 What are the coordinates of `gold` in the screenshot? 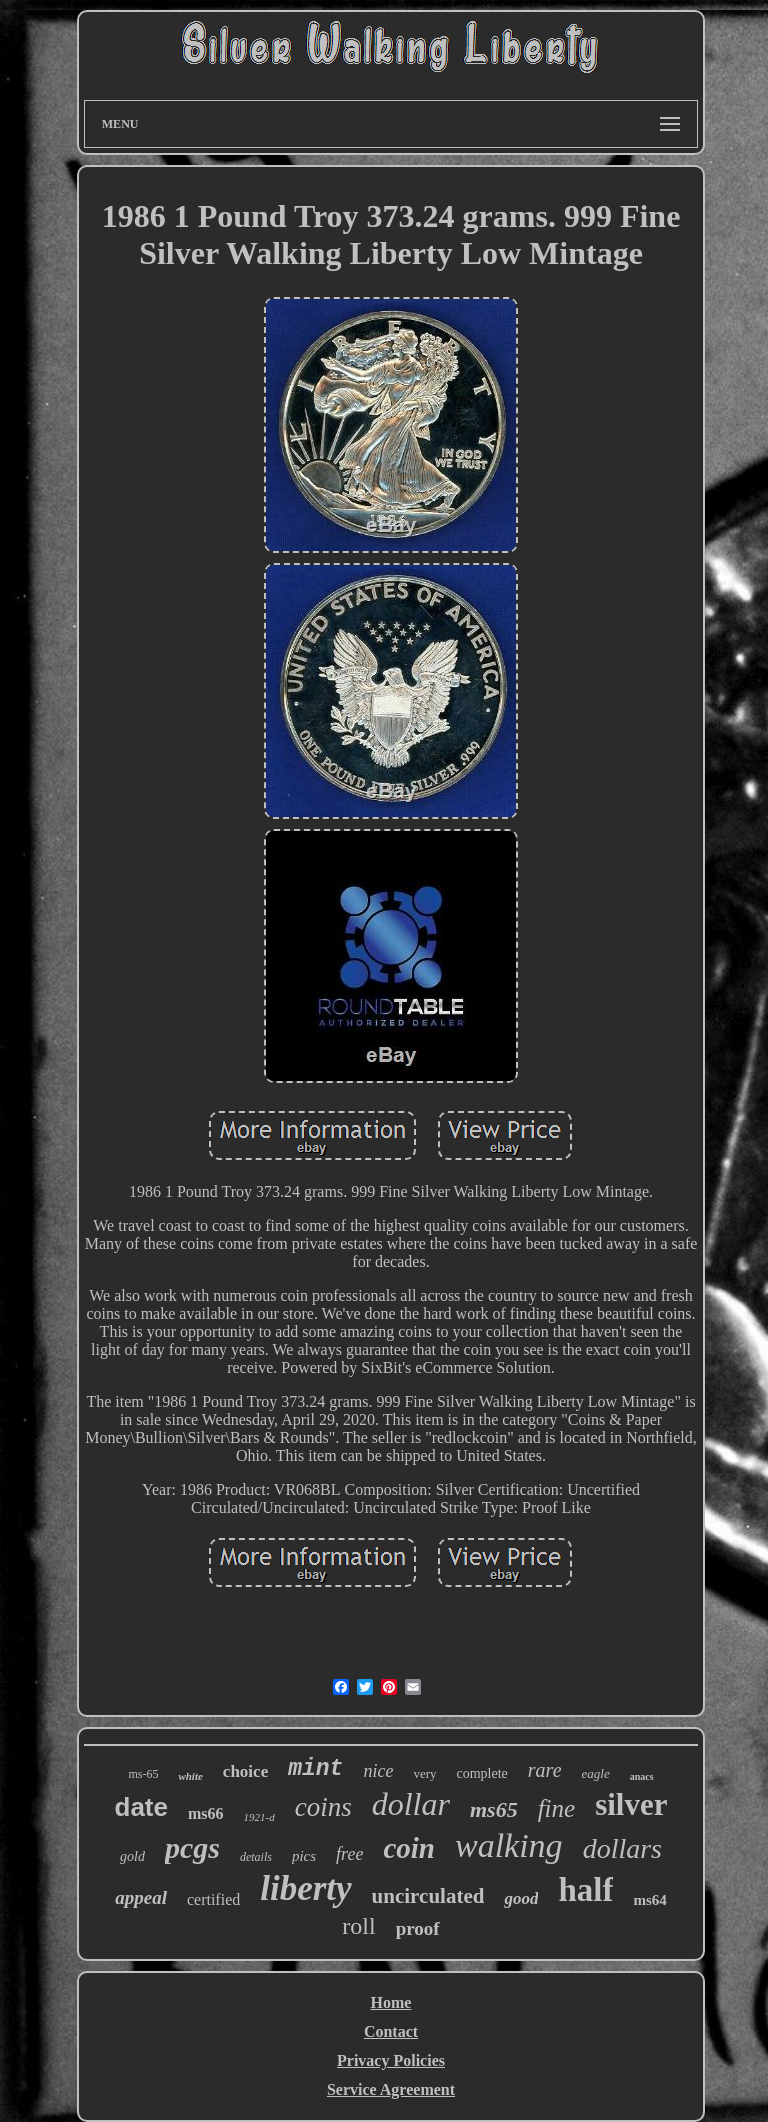 It's located at (132, 1856).